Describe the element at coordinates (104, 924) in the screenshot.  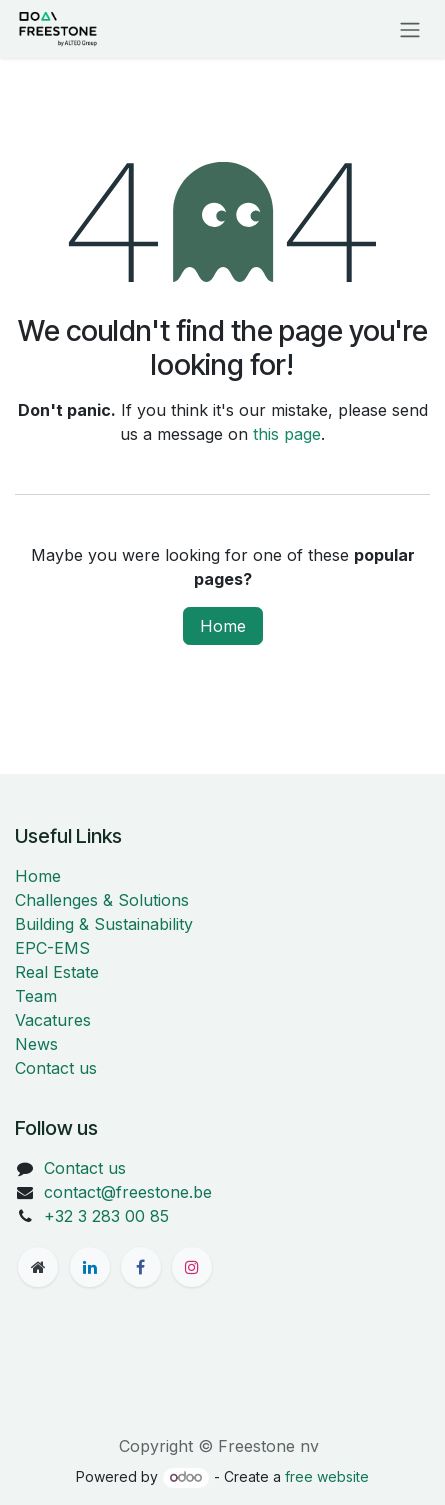
I see `Building & Sustainability` at that location.